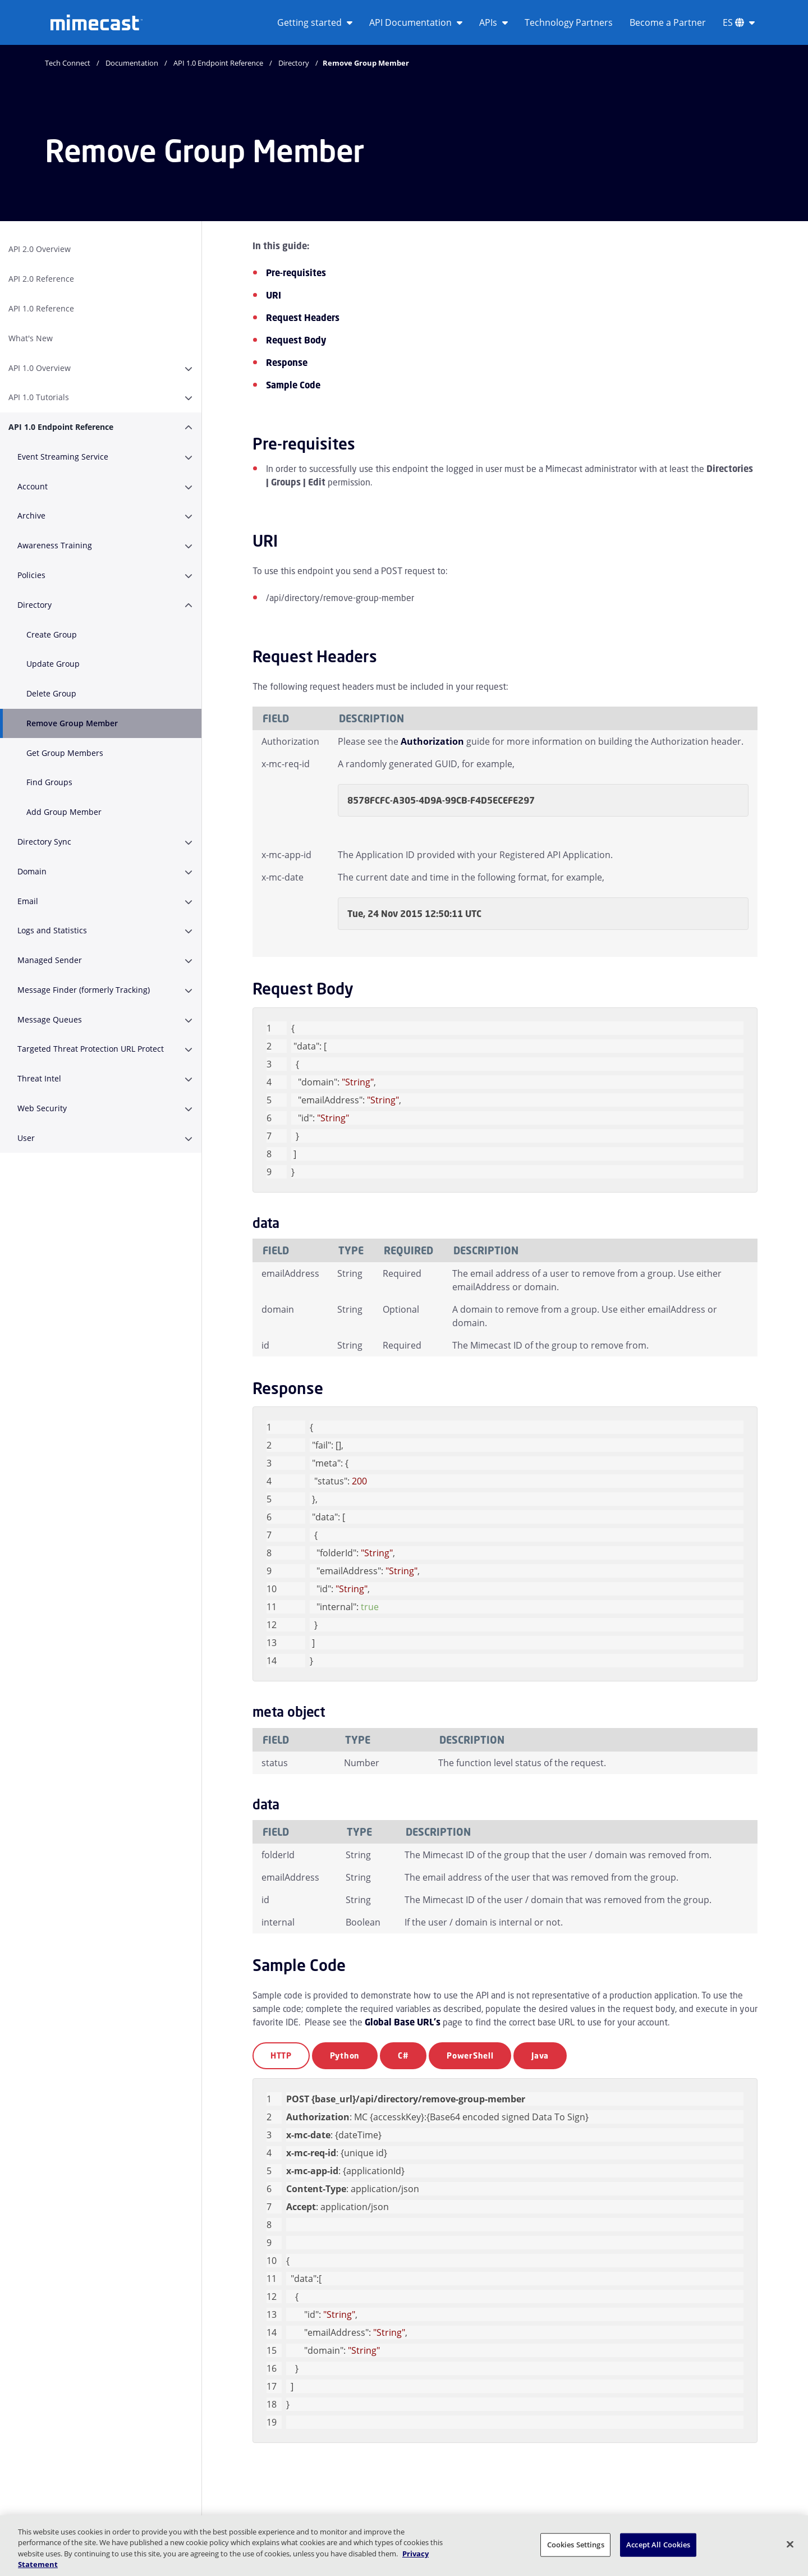  What do you see at coordinates (314, 22) in the screenshot?
I see `Getting started` at bounding box center [314, 22].